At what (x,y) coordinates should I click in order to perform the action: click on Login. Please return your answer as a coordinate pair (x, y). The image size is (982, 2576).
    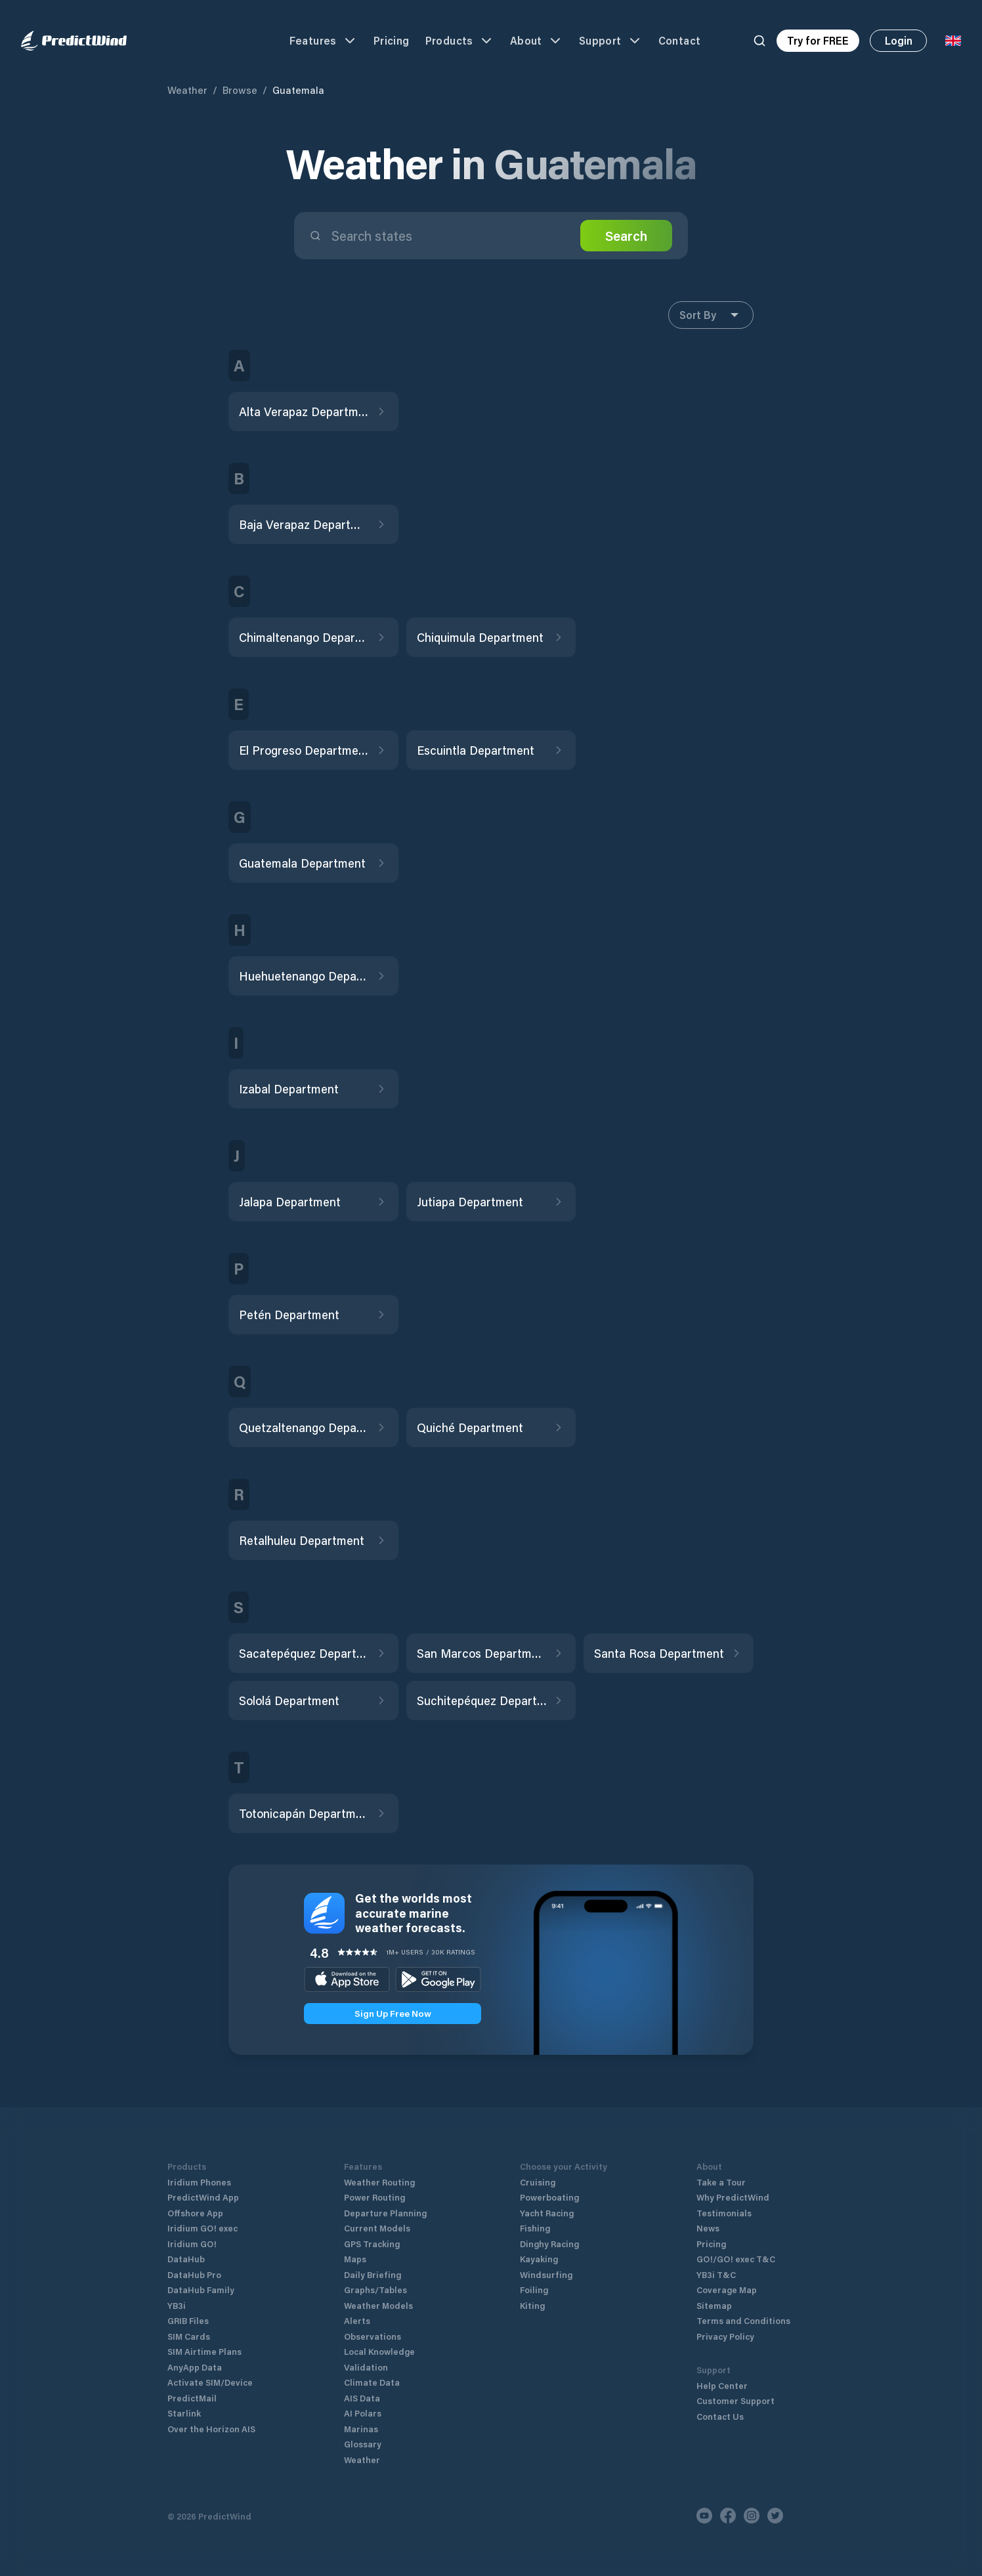
    Looking at the image, I should click on (898, 40).